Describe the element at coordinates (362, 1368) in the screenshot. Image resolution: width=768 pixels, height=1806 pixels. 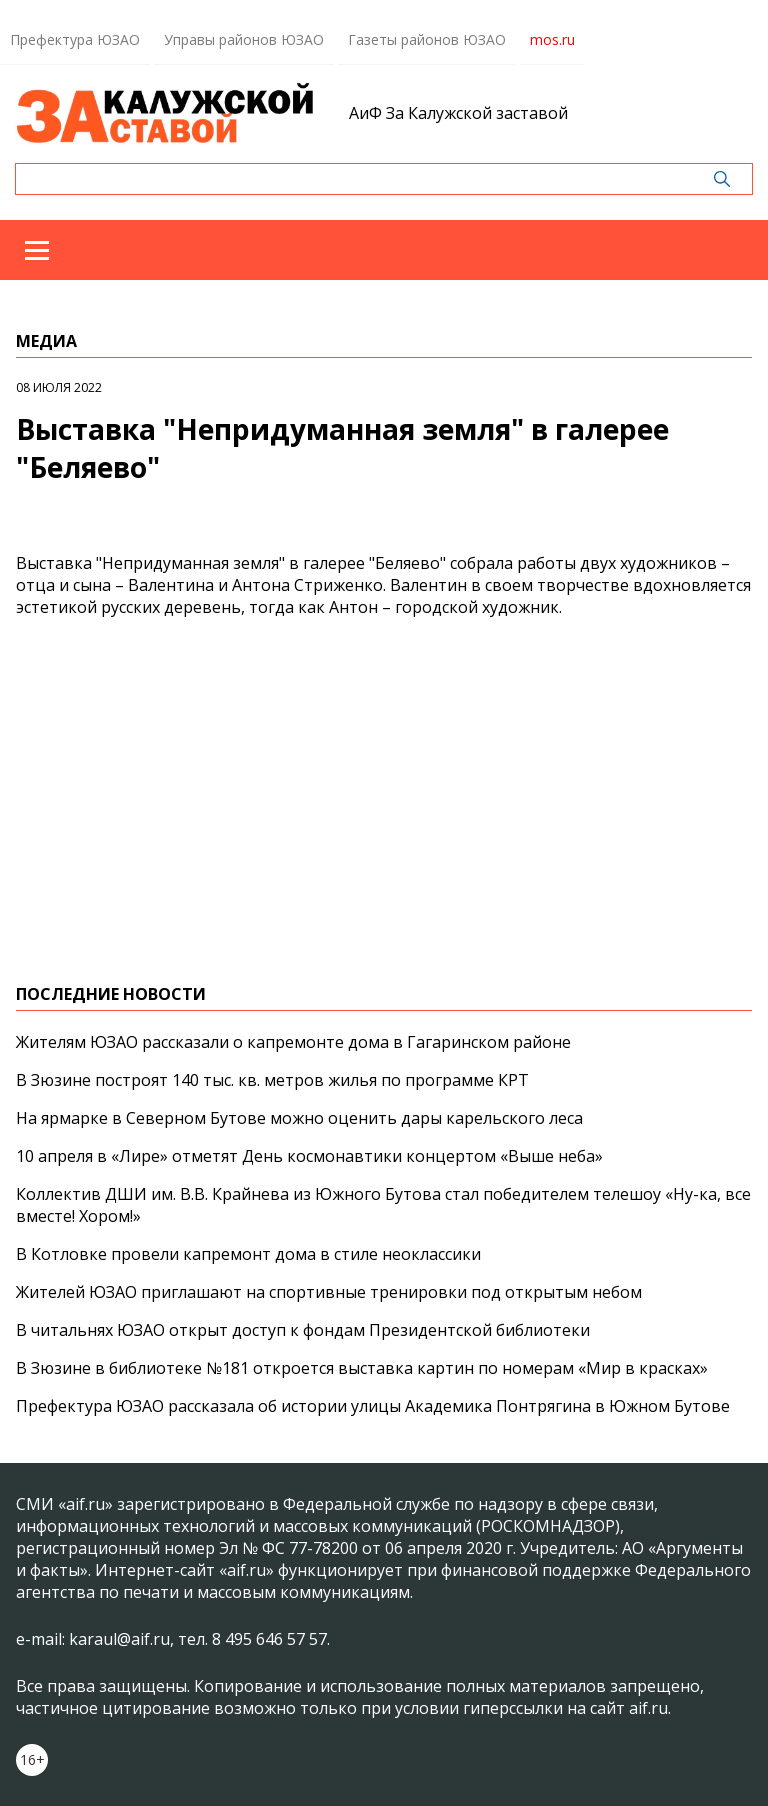
I see `В Зюзине в библиотеке №181 откроется выставка картин по номерам «Мир в красках»` at that location.